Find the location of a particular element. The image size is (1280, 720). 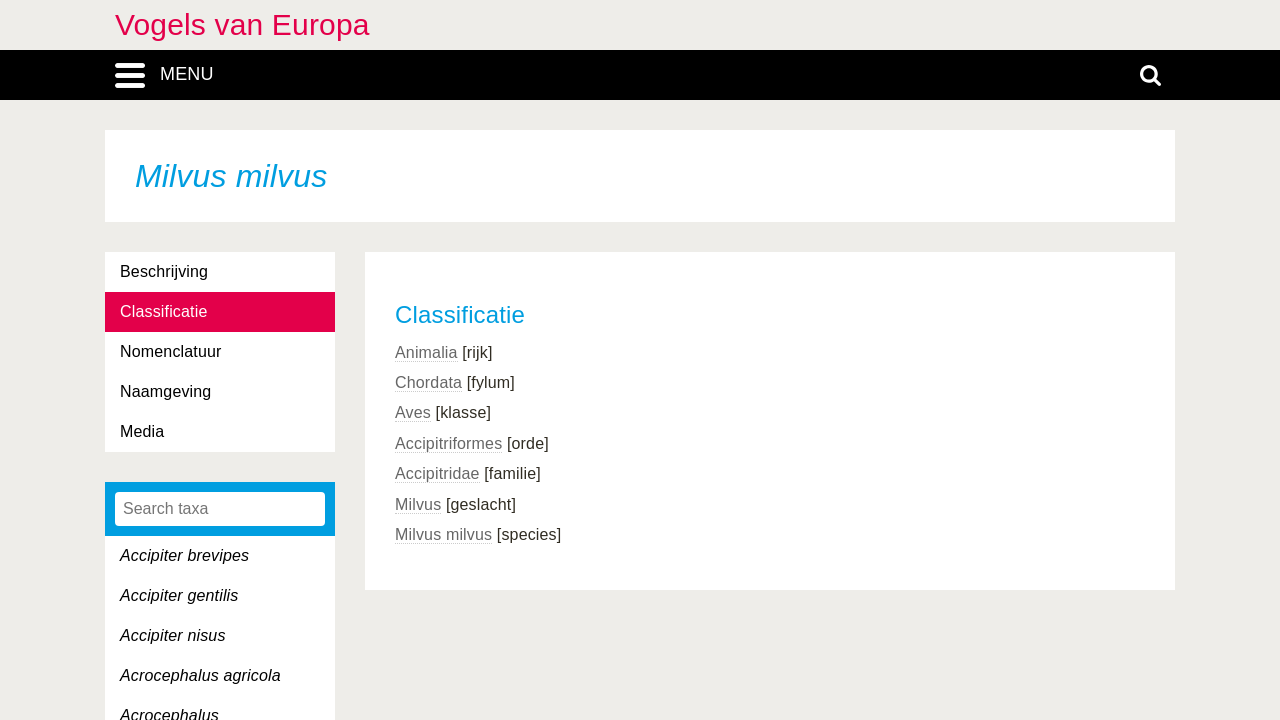

Animalia is located at coordinates (426, 352).